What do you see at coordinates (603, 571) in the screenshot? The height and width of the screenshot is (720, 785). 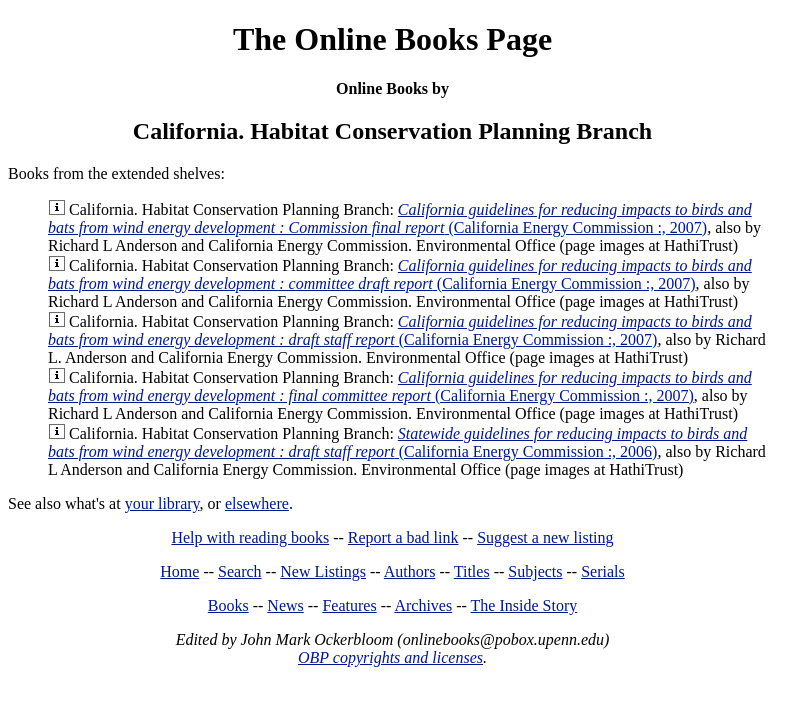 I see `Serials` at bounding box center [603, 571].